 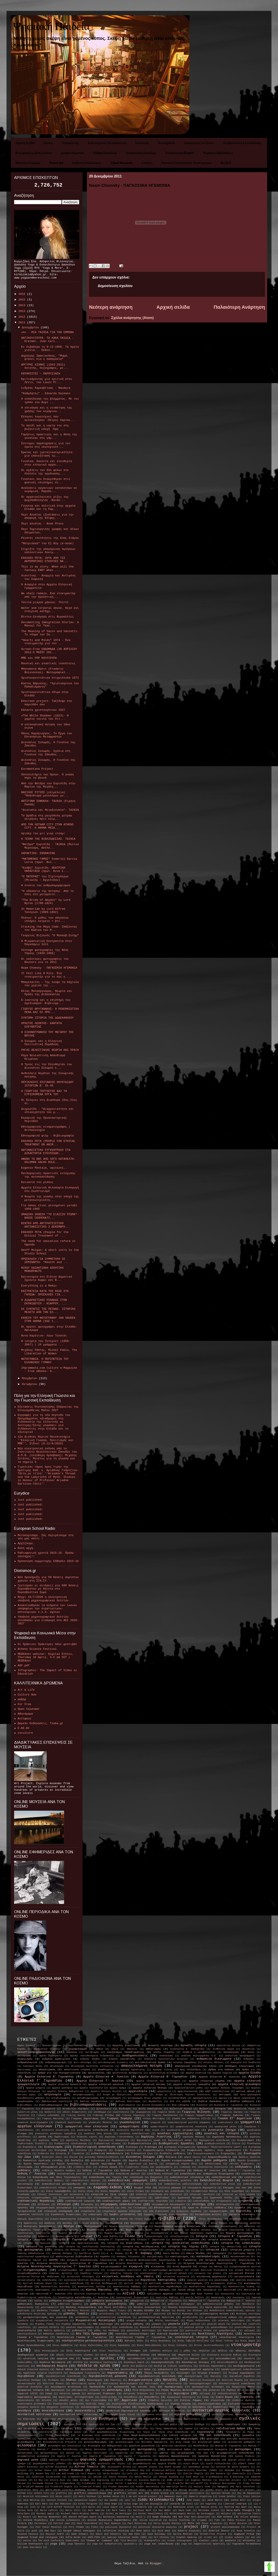 What do you see at coordinates (125, 2094) in the screenshot?
I see `άτομα με Εξαιρετικές Ικανότητες` at bounding box center [125, 2094].